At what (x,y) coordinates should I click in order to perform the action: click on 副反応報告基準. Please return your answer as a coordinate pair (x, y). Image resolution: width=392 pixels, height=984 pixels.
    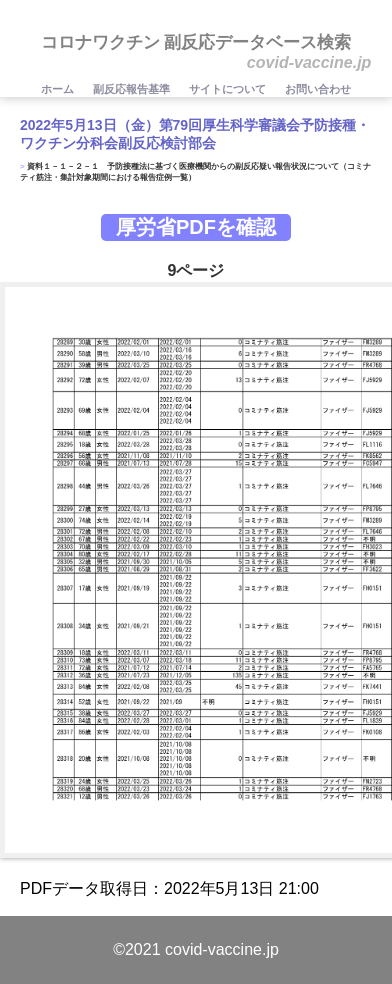
    Looking at the image, I should click on (133, 89).